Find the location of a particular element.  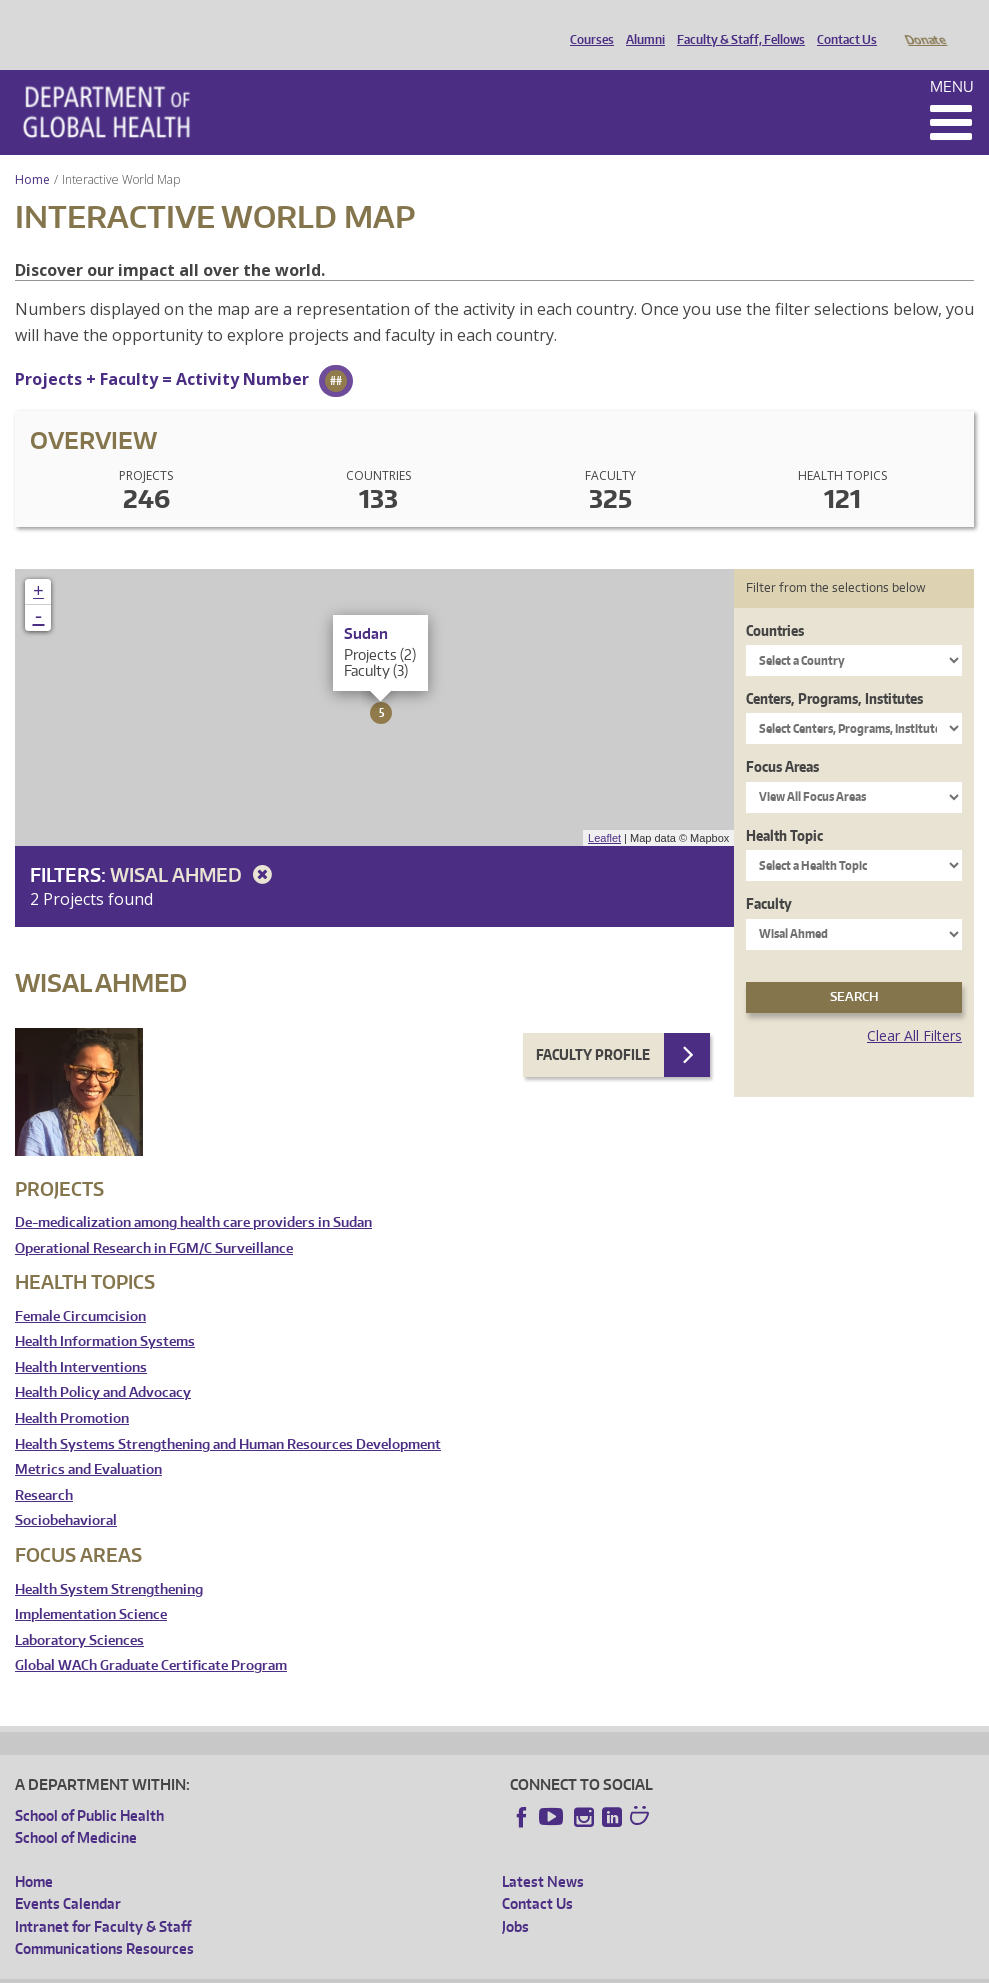

Research is located at coordinates (44, 1467).